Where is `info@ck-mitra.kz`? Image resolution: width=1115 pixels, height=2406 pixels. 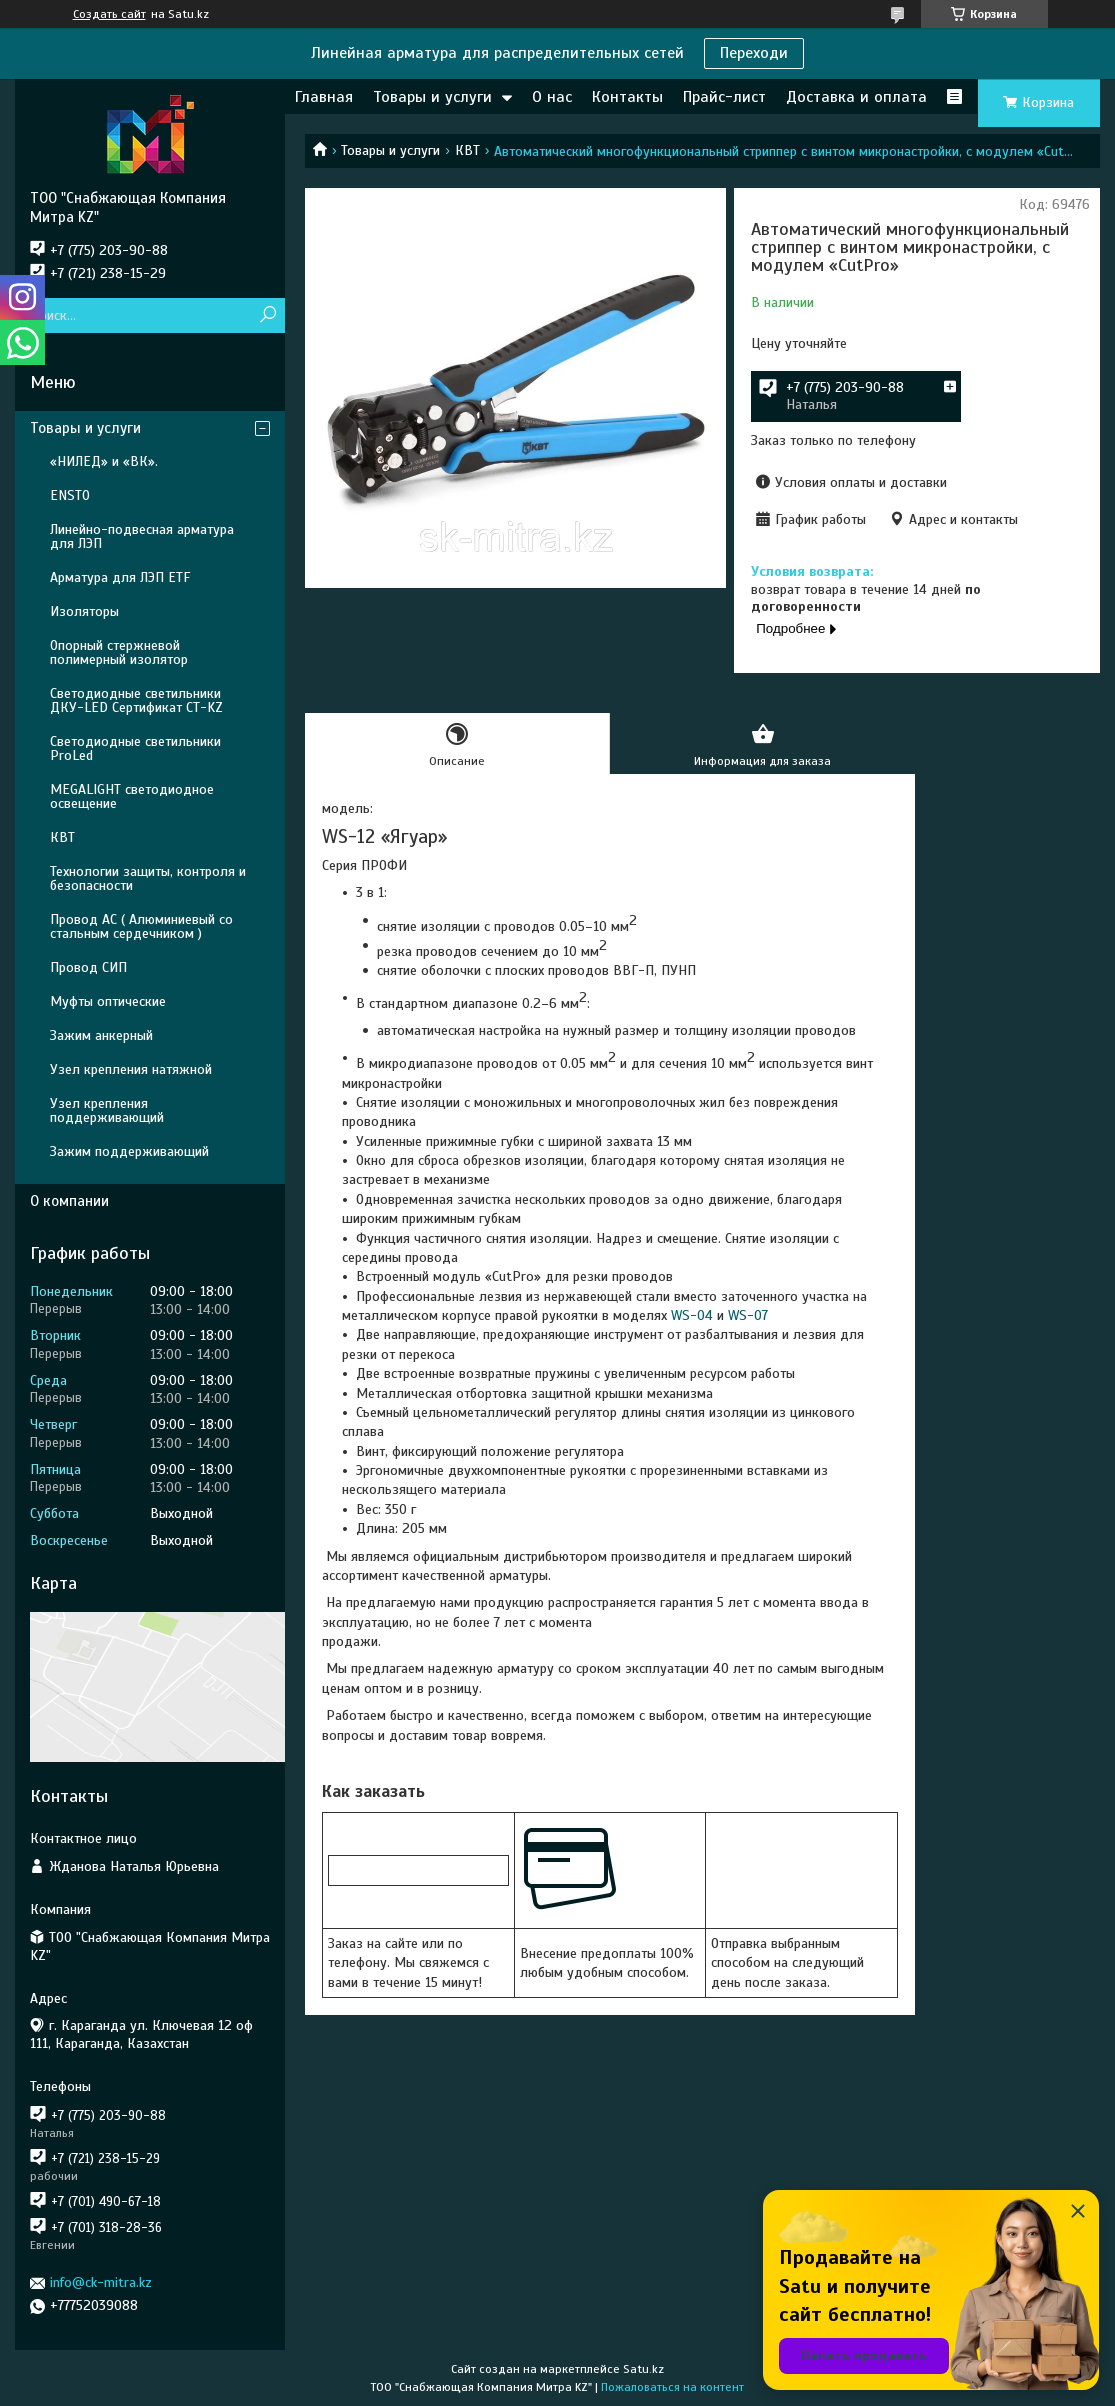
info@ck-mitra.kz is located at coordinates (101, 2282).